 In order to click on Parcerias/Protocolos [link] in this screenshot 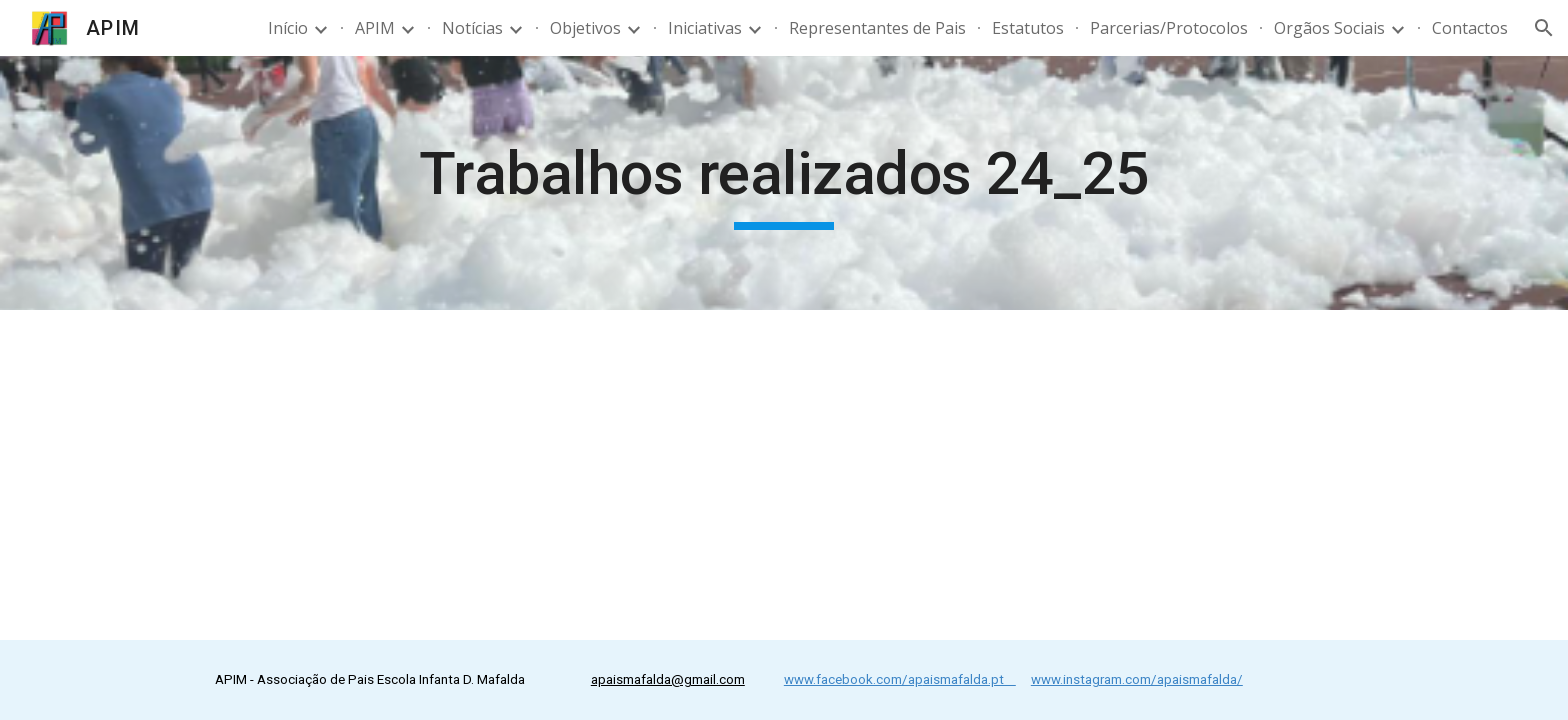, I will do `click(1169, 28)`.